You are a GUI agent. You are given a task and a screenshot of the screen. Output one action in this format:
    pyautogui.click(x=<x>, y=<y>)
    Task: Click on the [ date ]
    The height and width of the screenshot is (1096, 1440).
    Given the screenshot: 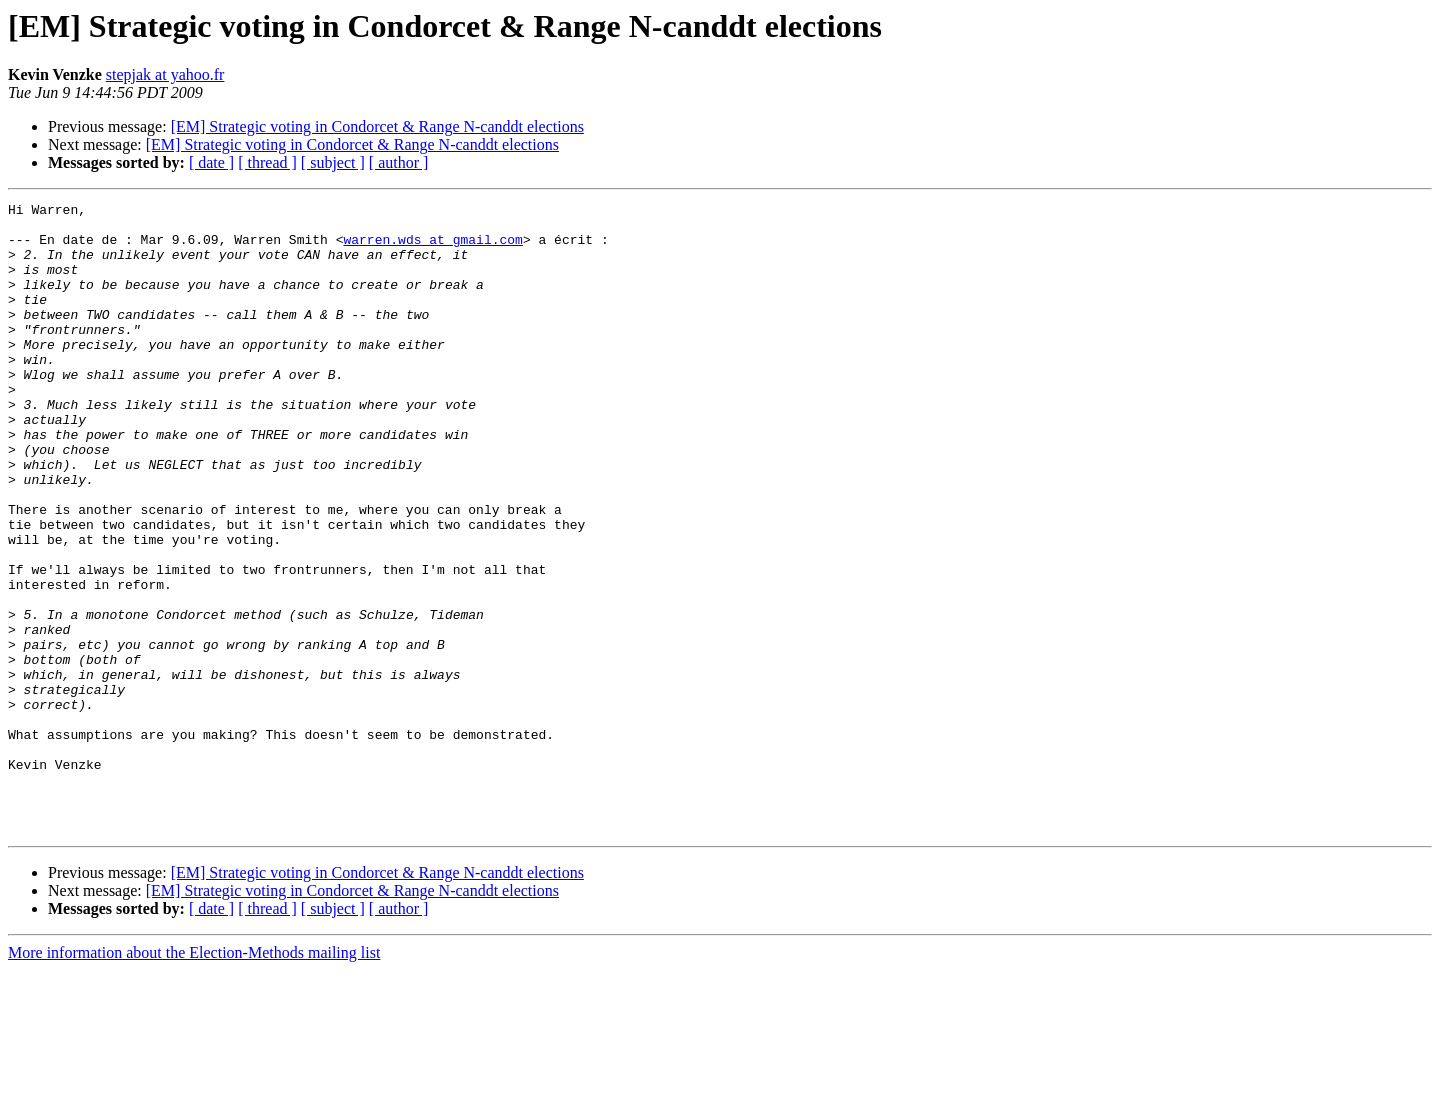 What is the action you would take?
    pyautogui.click(x=211, y=162)
    